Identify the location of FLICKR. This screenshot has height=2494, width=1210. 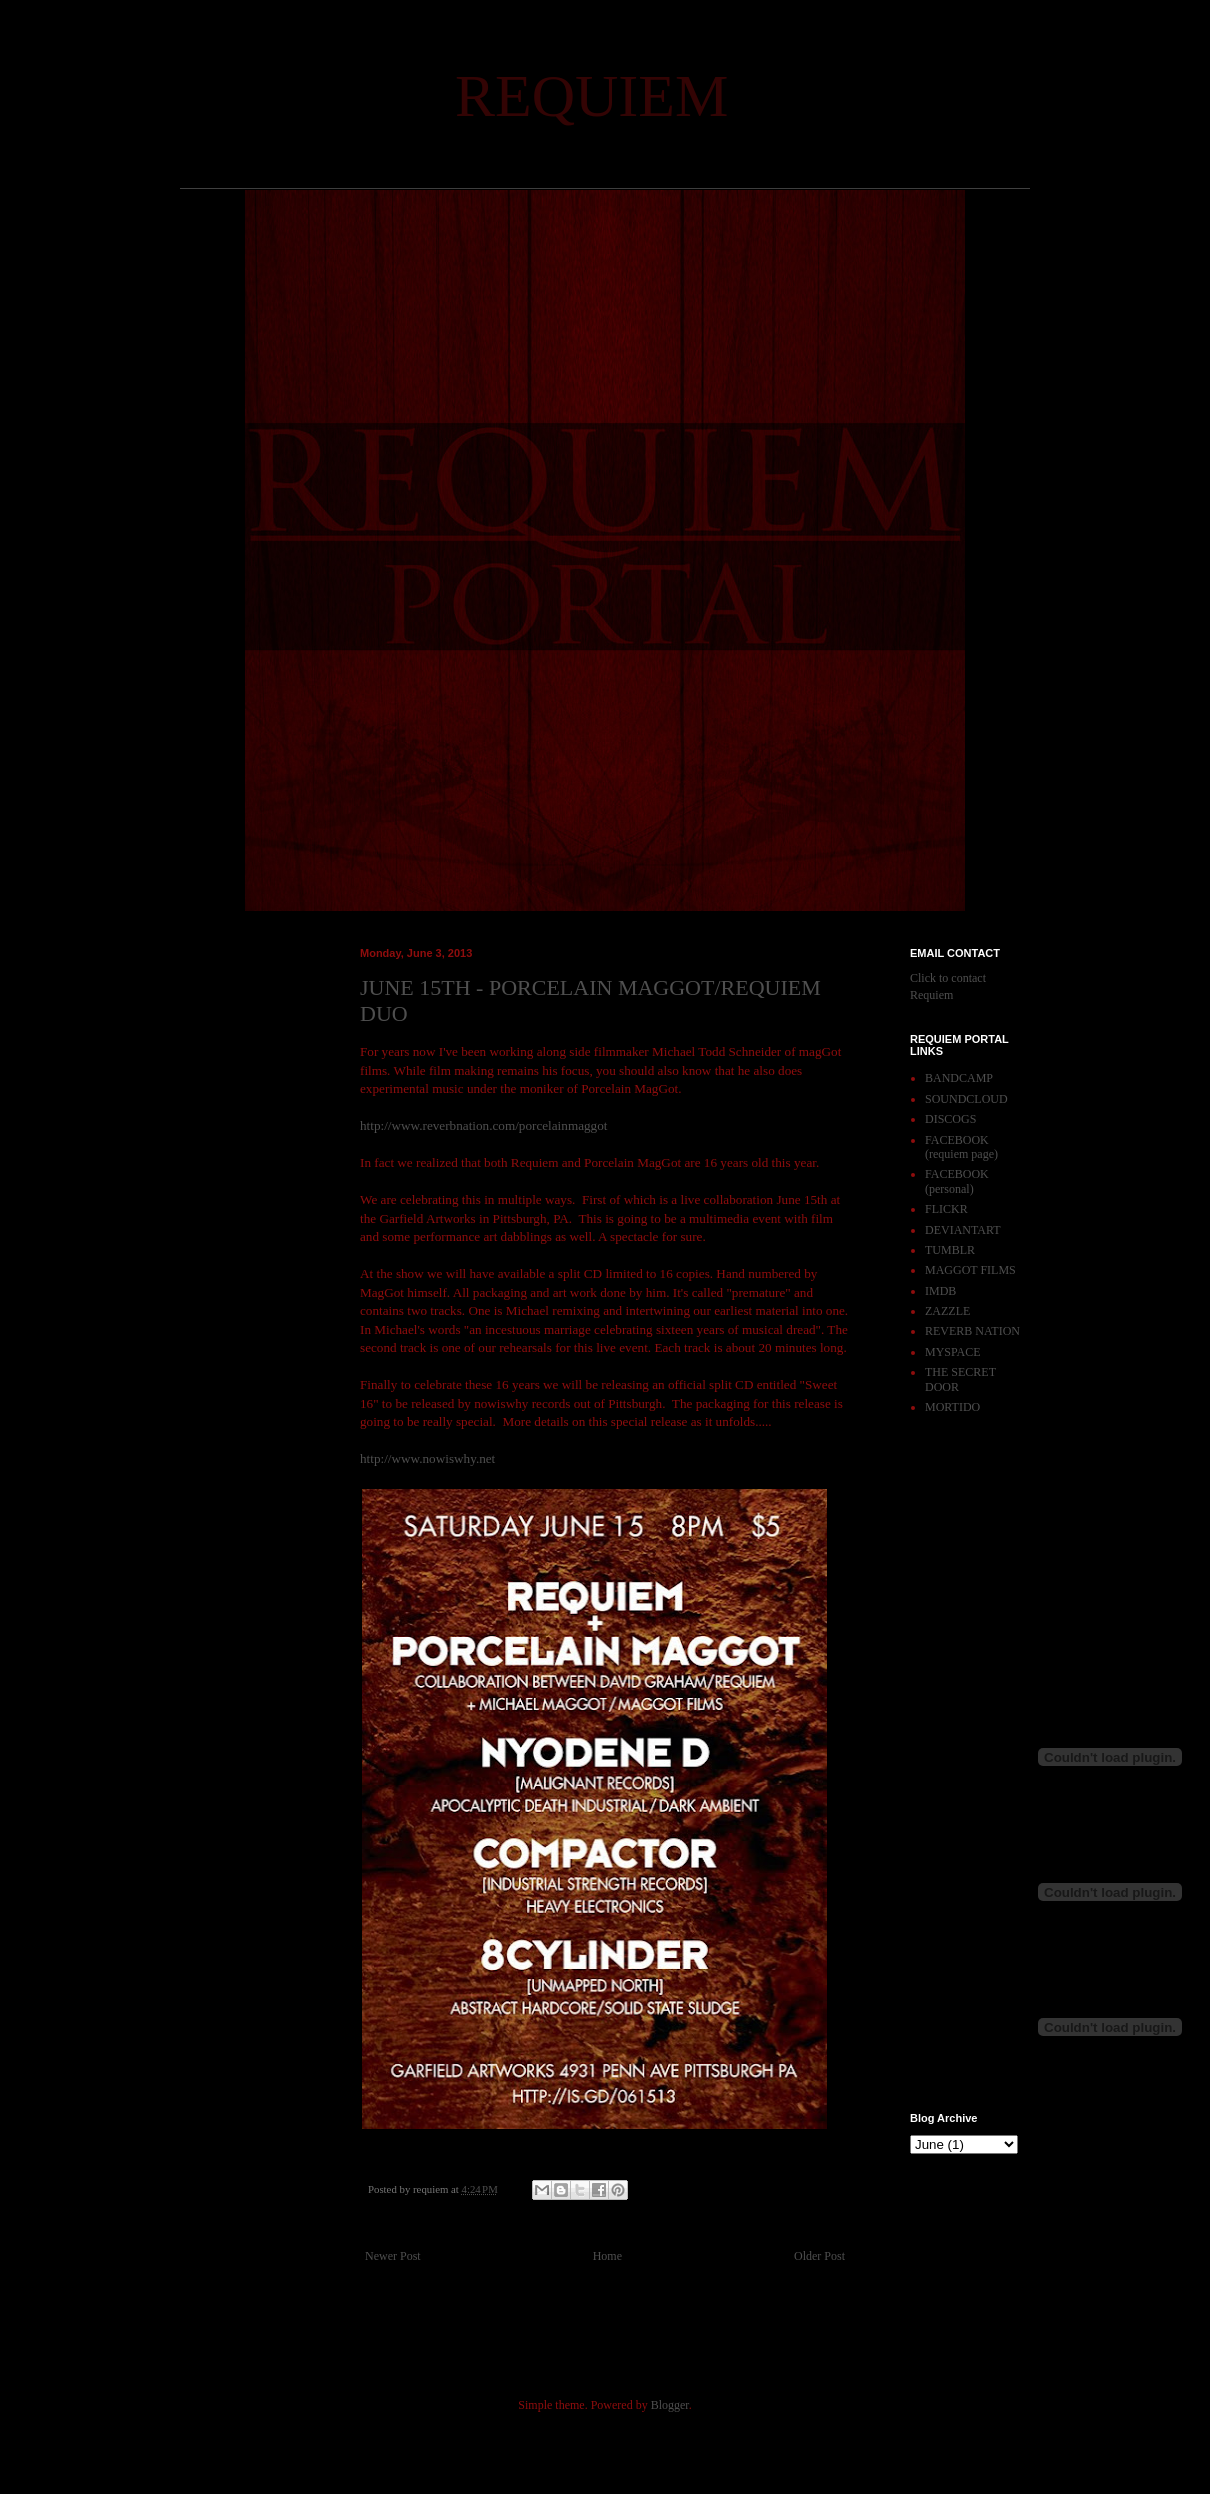
(946, 1209).